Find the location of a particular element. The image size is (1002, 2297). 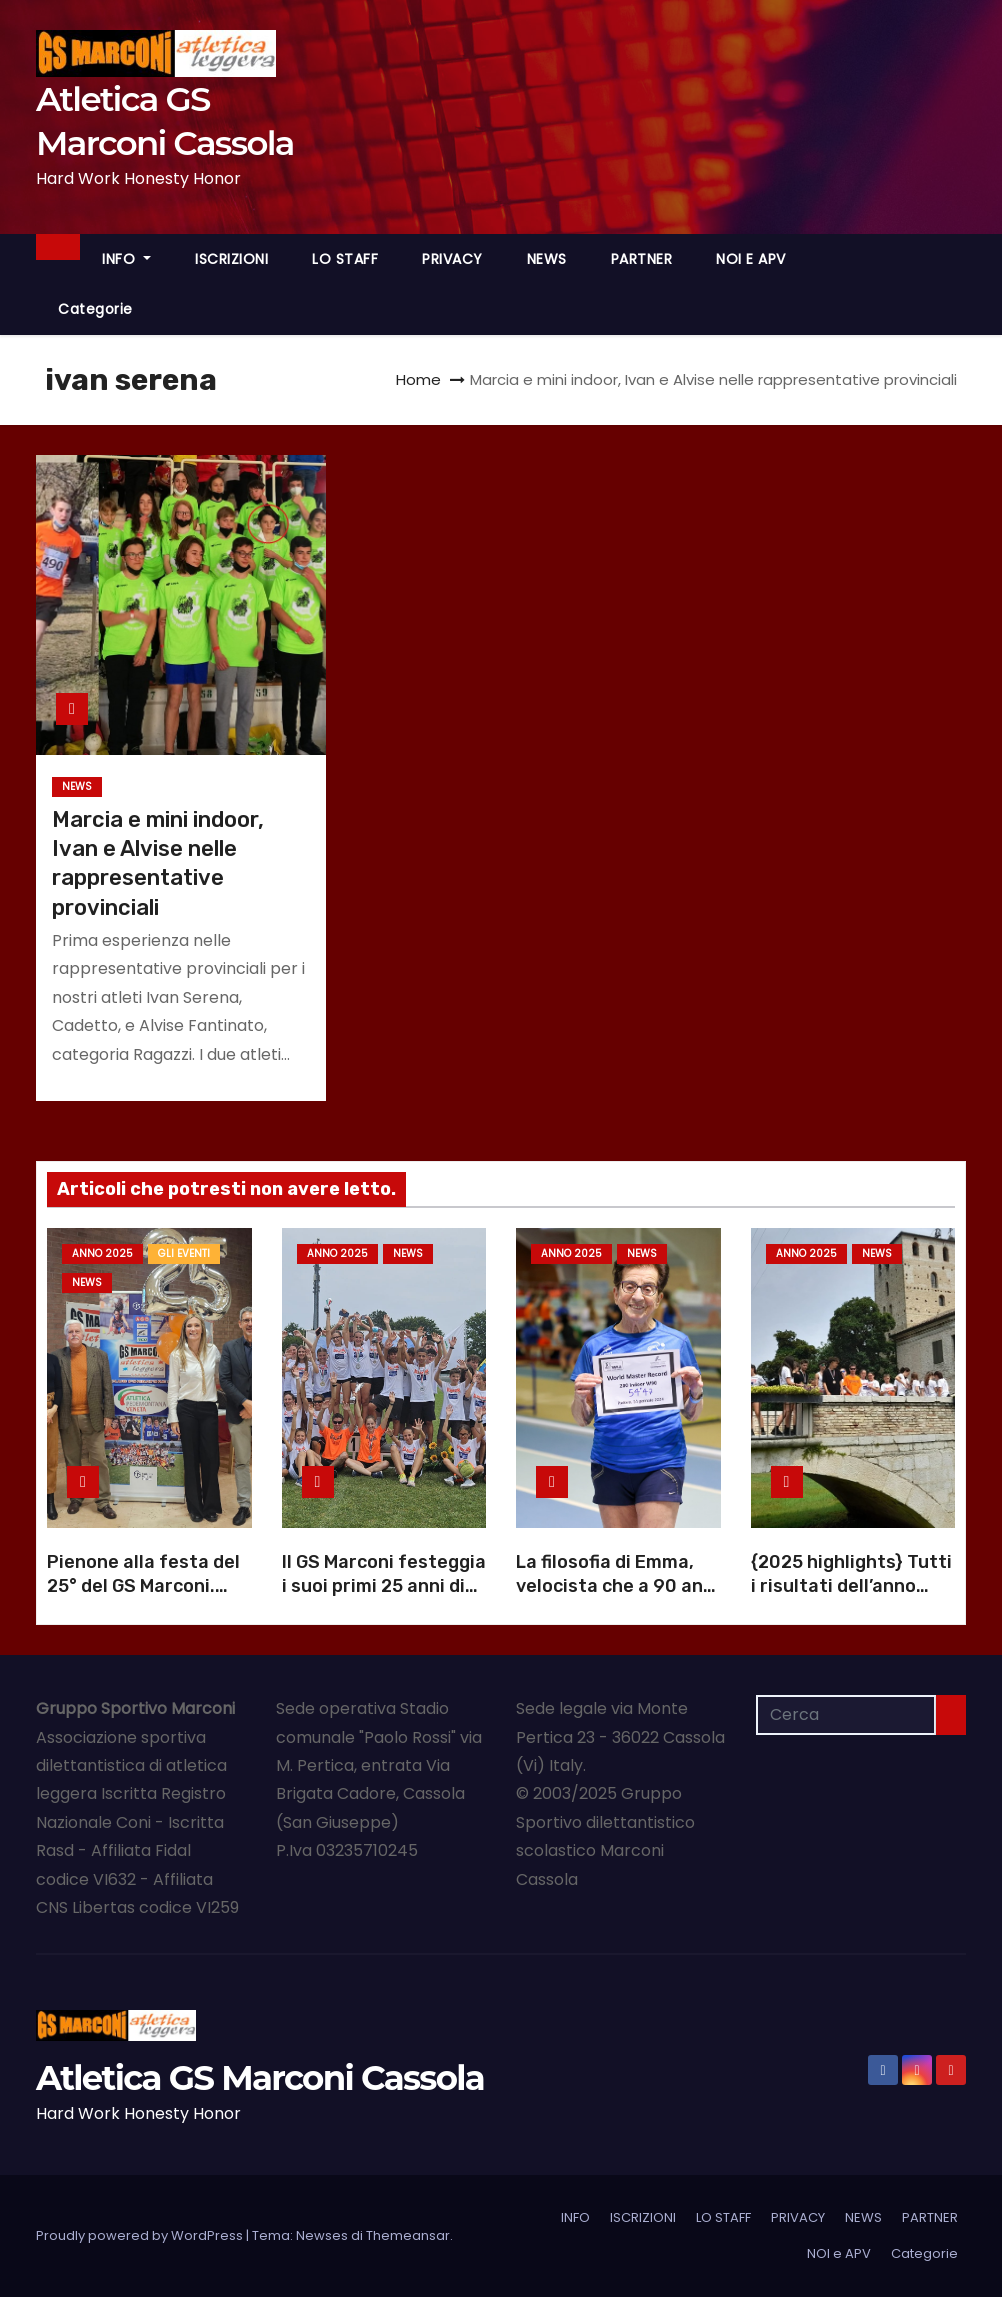

Themeansar is located at coordinates (408, 2235).